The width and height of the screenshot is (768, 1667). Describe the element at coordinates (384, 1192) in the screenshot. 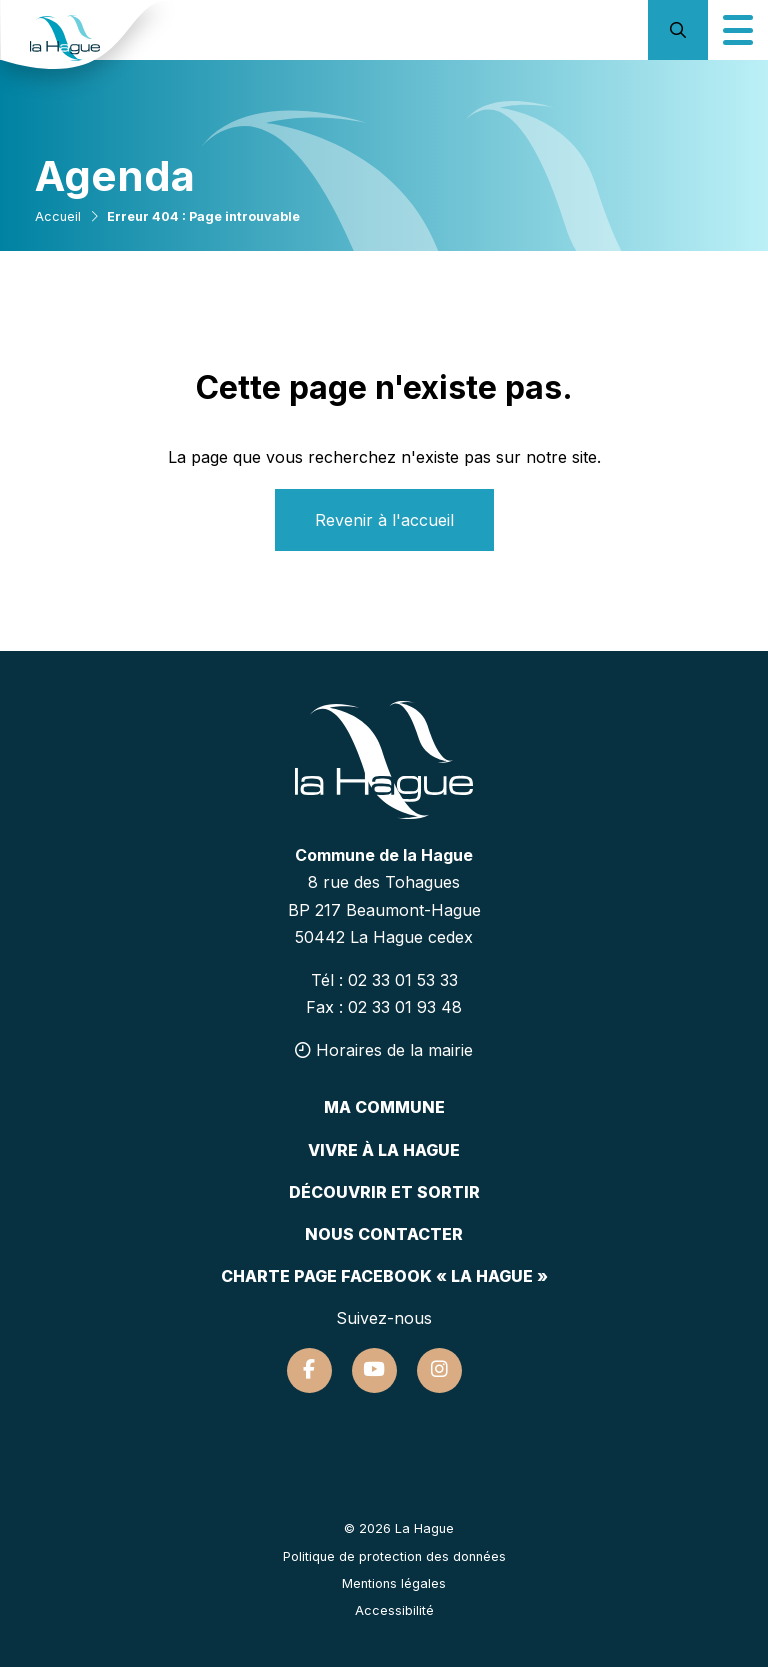

I see `Découvrir et sortir` at that location.